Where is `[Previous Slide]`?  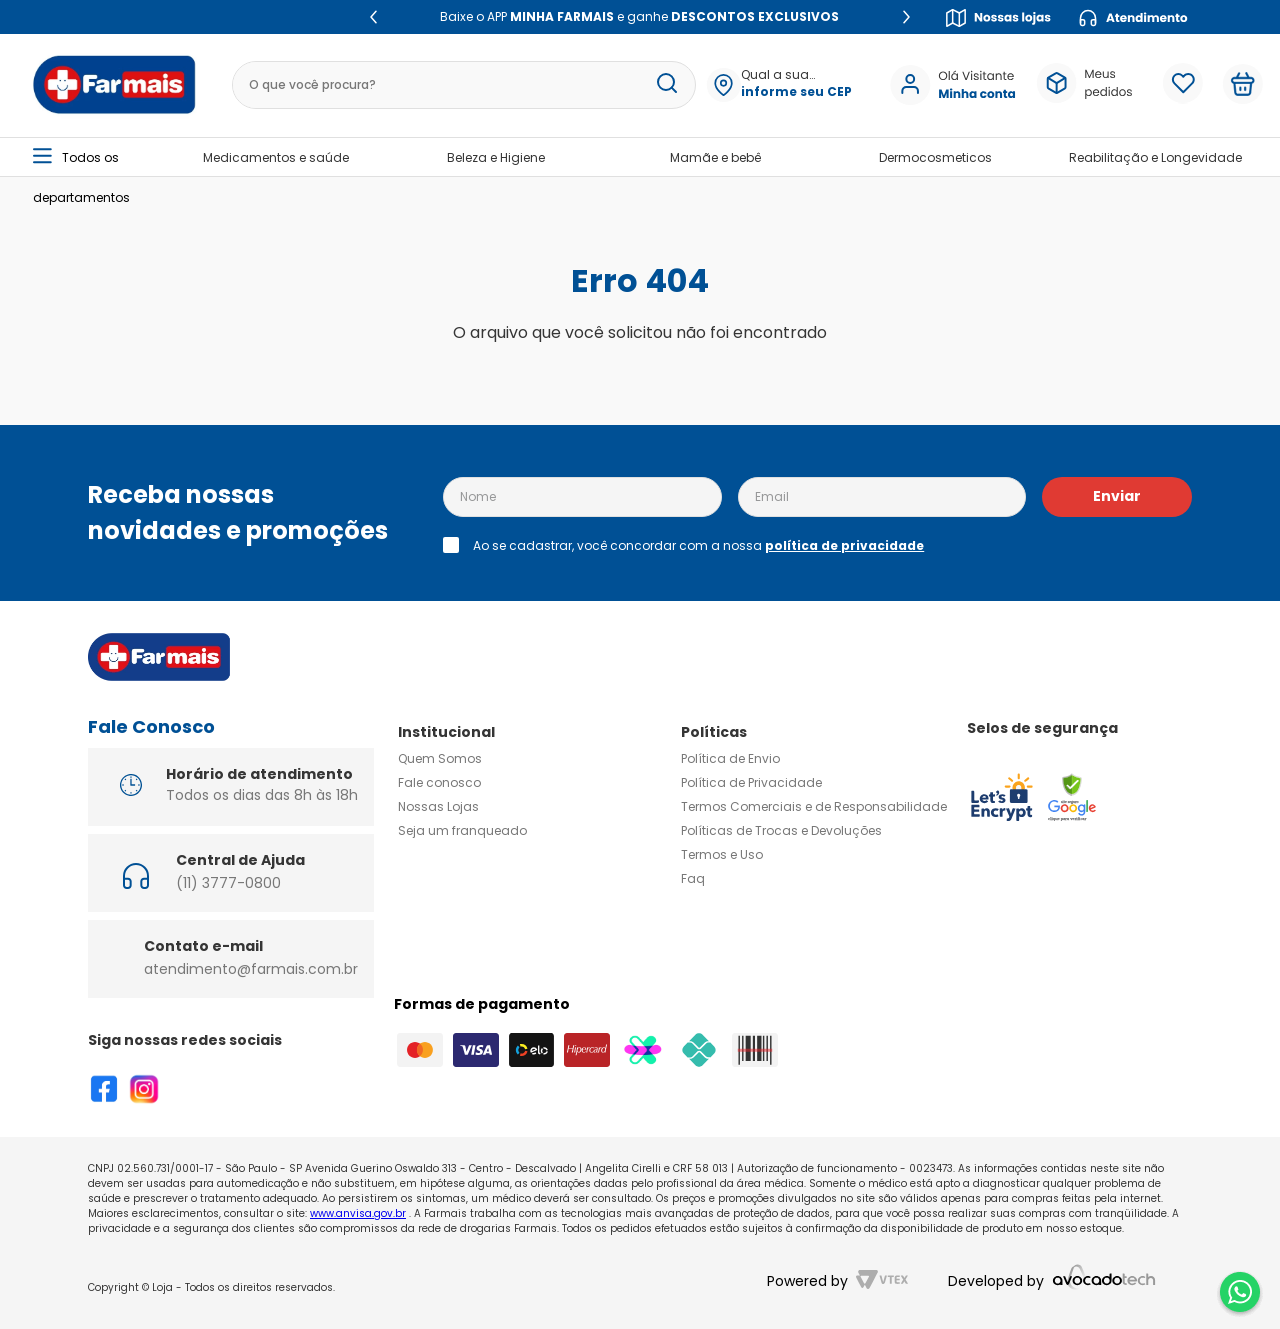
[Previous Slide] is located at coordinates (373, 17).